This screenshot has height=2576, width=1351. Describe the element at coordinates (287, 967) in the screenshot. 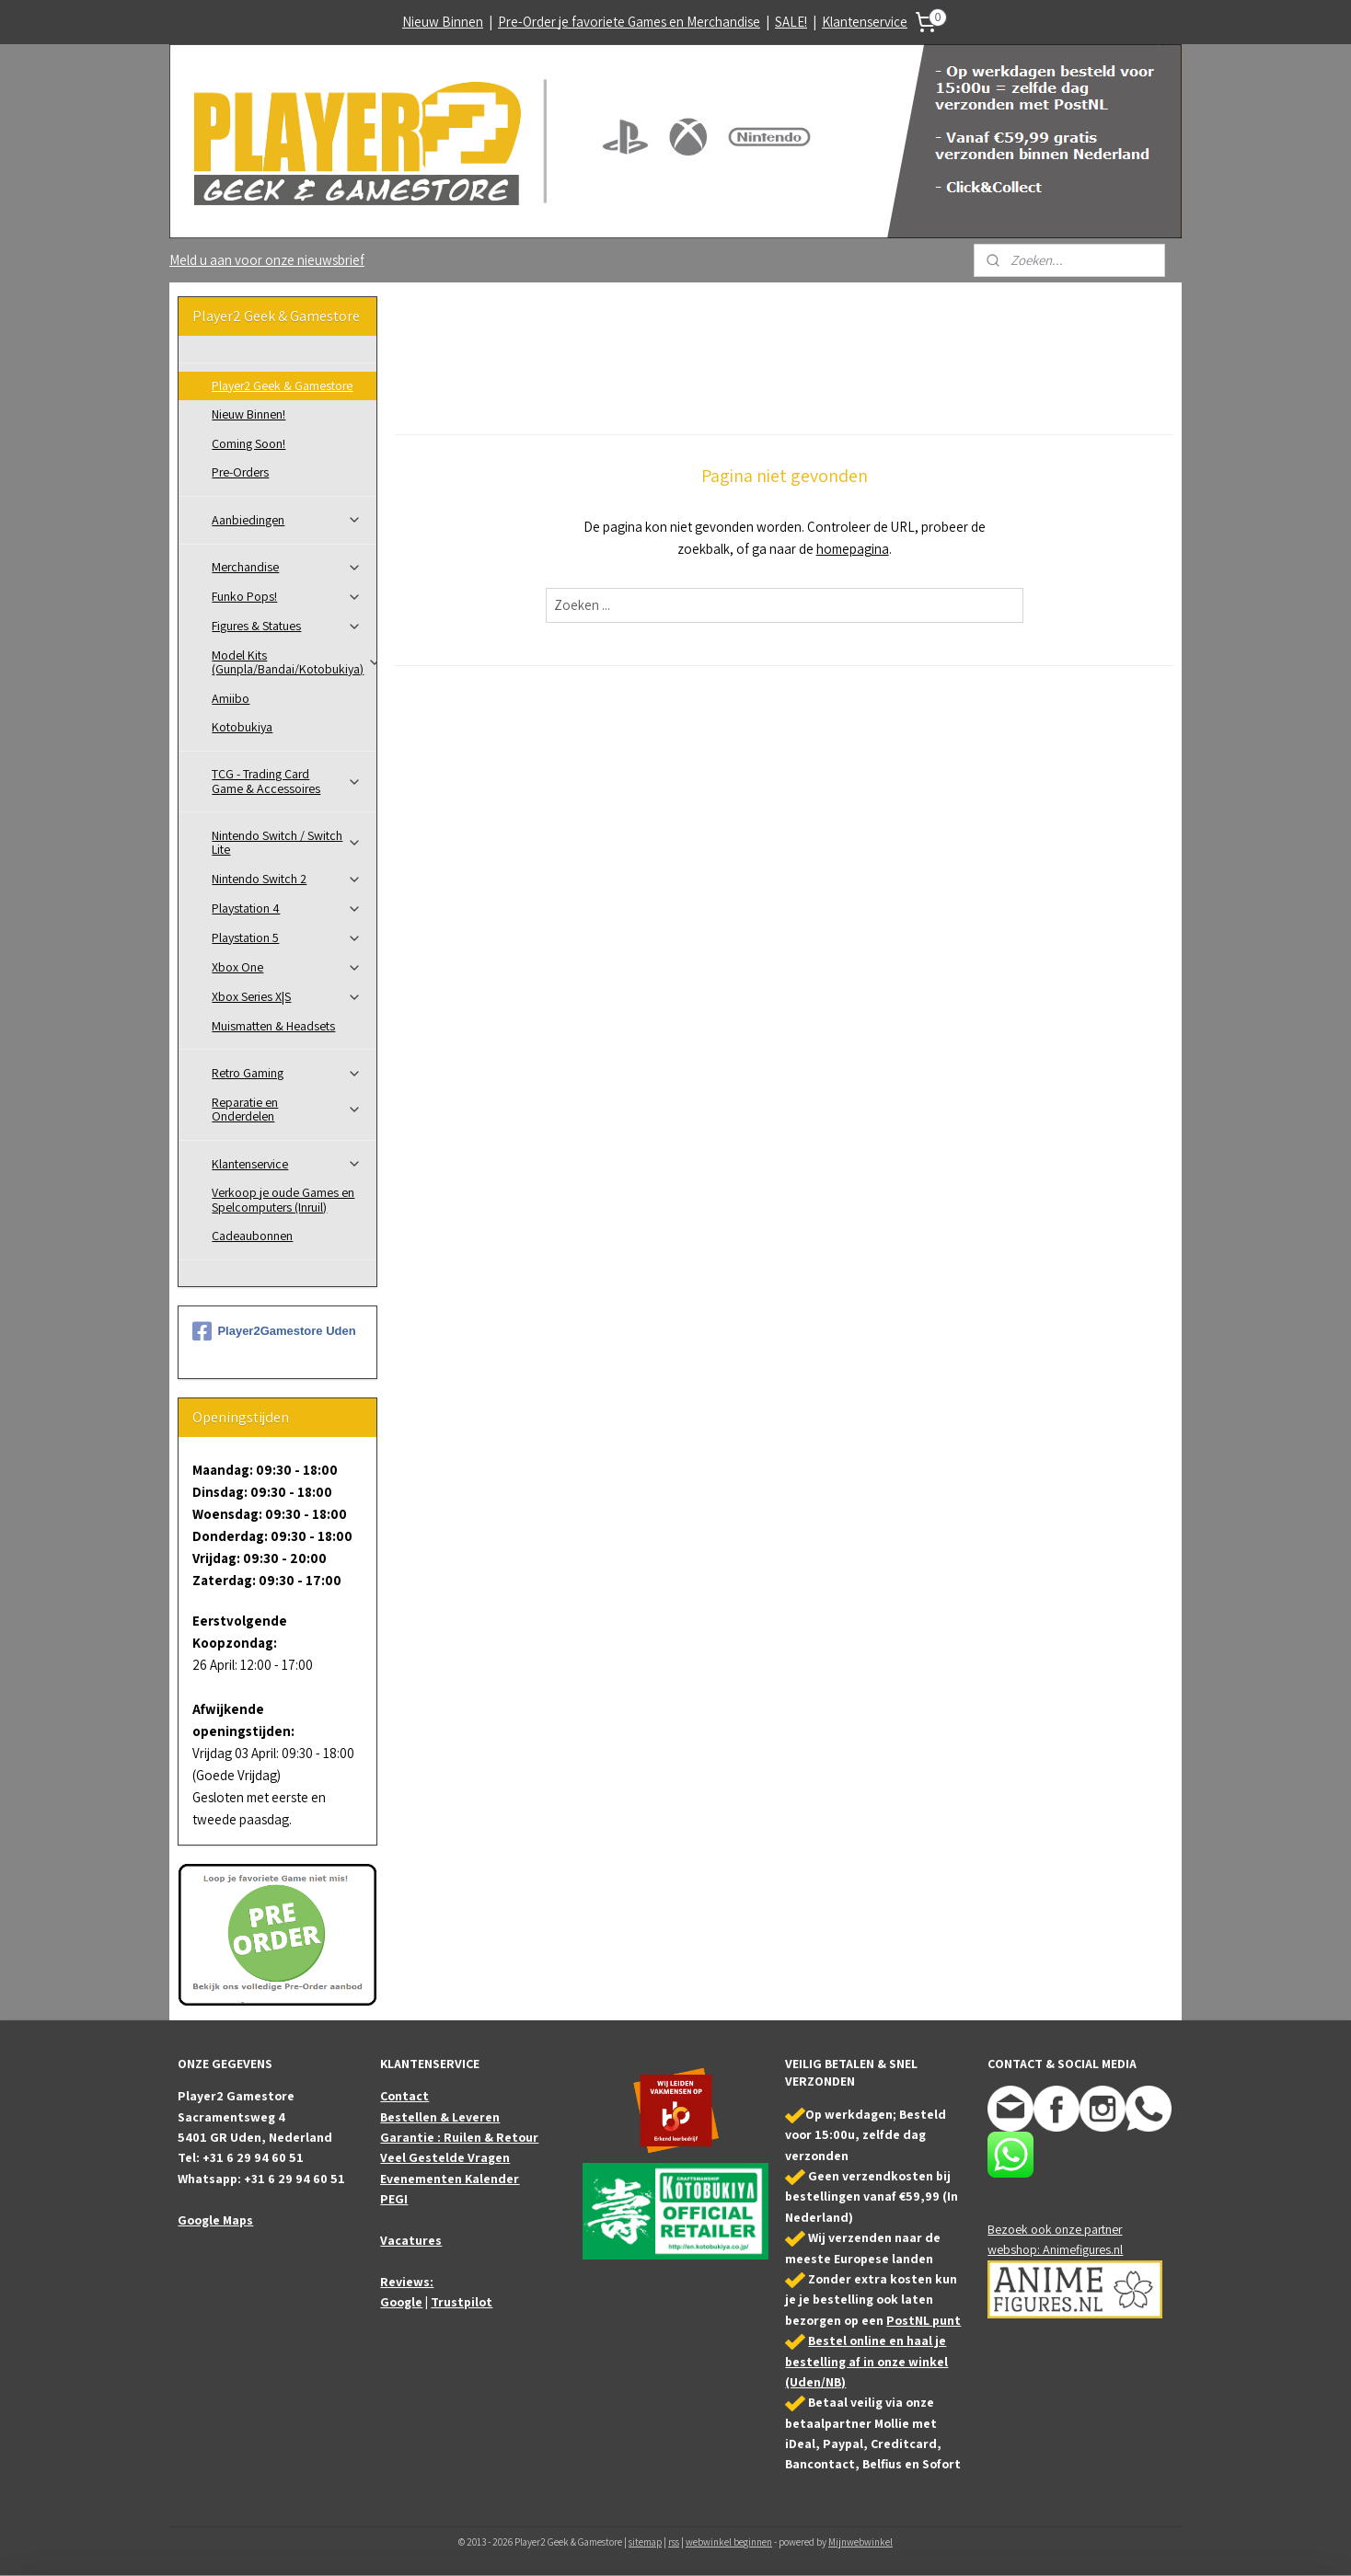

I see `Xbox One` at that location.